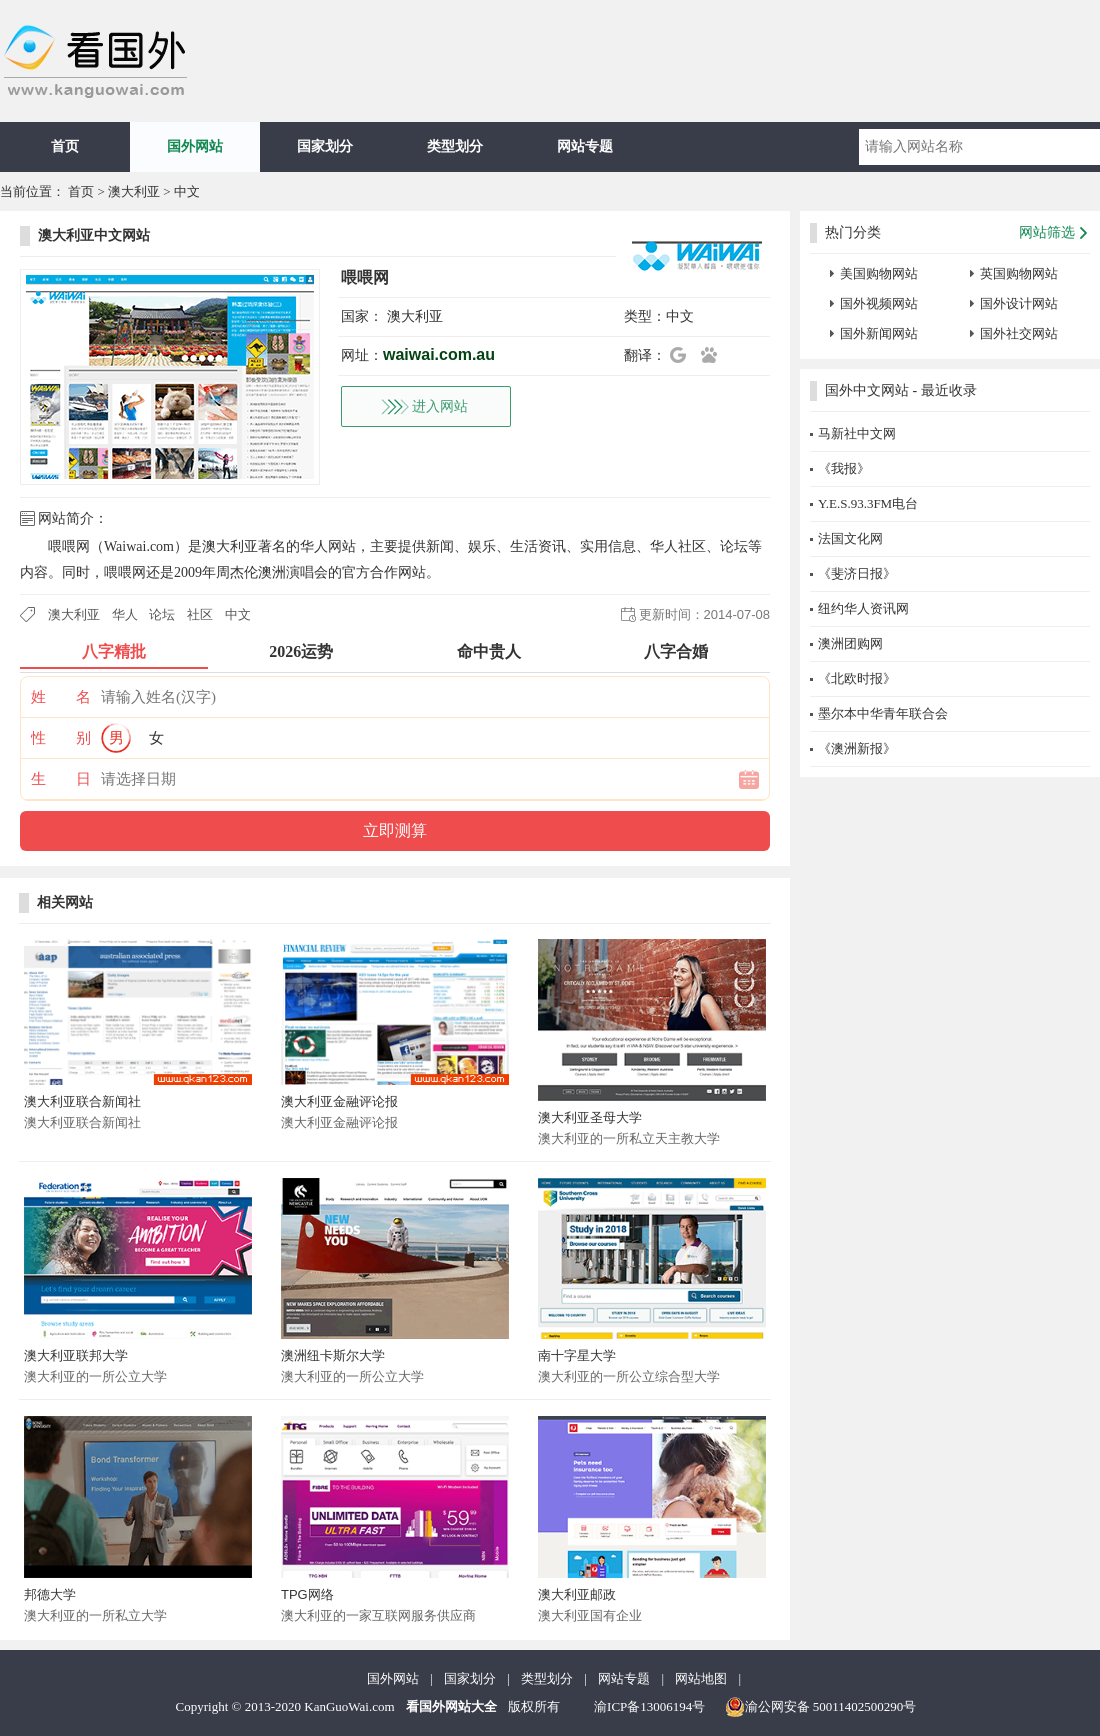 This screenshot has width=1100, height=1736. What do you see at coordinates (76, 1355) in the screenshot?
I see `澳大利亚联邦大学` at bounding box center [76, 1355].